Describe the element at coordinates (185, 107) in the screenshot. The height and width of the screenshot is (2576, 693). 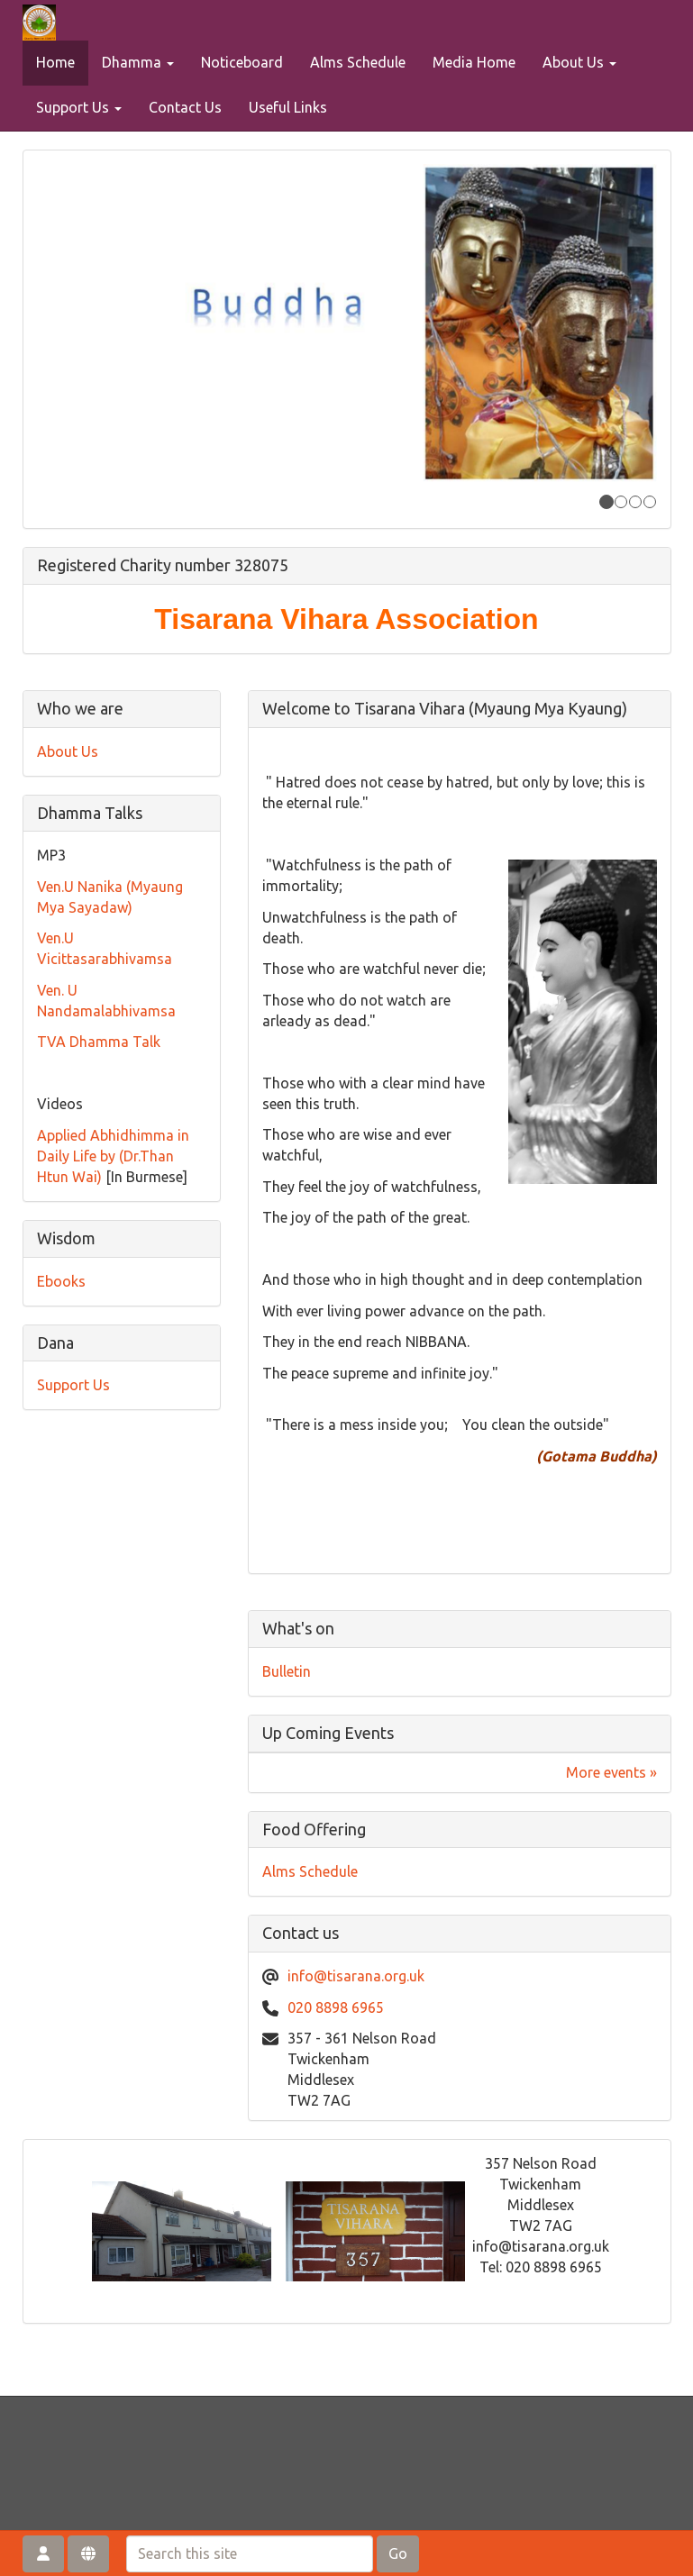
I see `Contact Us` at that location.